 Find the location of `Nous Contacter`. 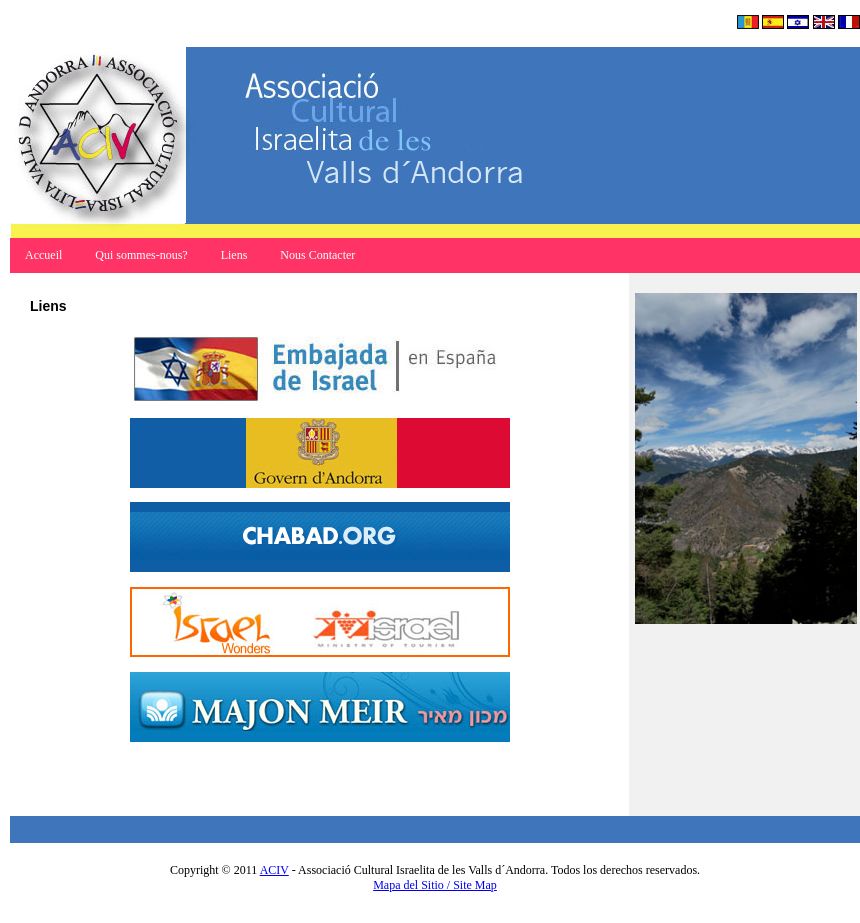

Nous Contacter is located at coordinates (317, 255).